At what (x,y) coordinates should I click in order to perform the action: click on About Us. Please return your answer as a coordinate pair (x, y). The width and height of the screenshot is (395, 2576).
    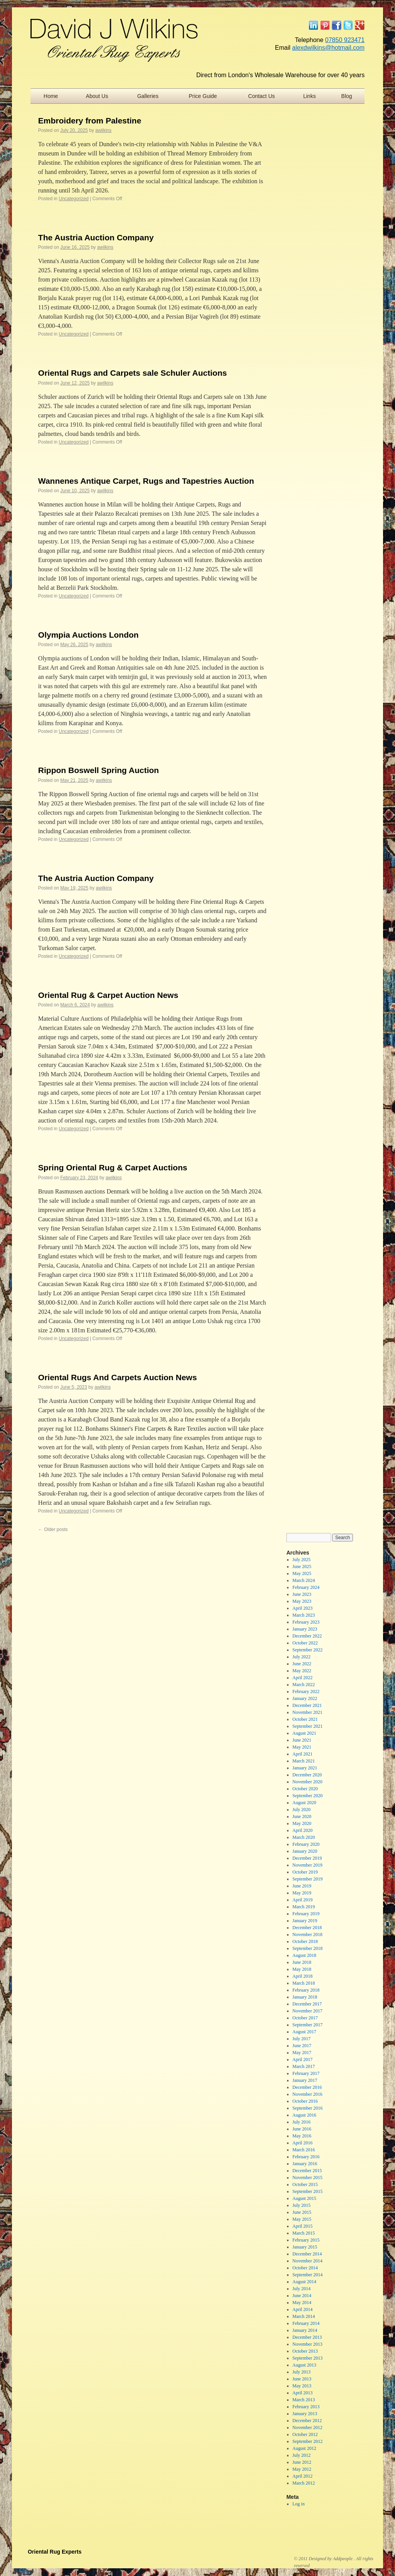
    Looking at the image, I should click on (97, 96).